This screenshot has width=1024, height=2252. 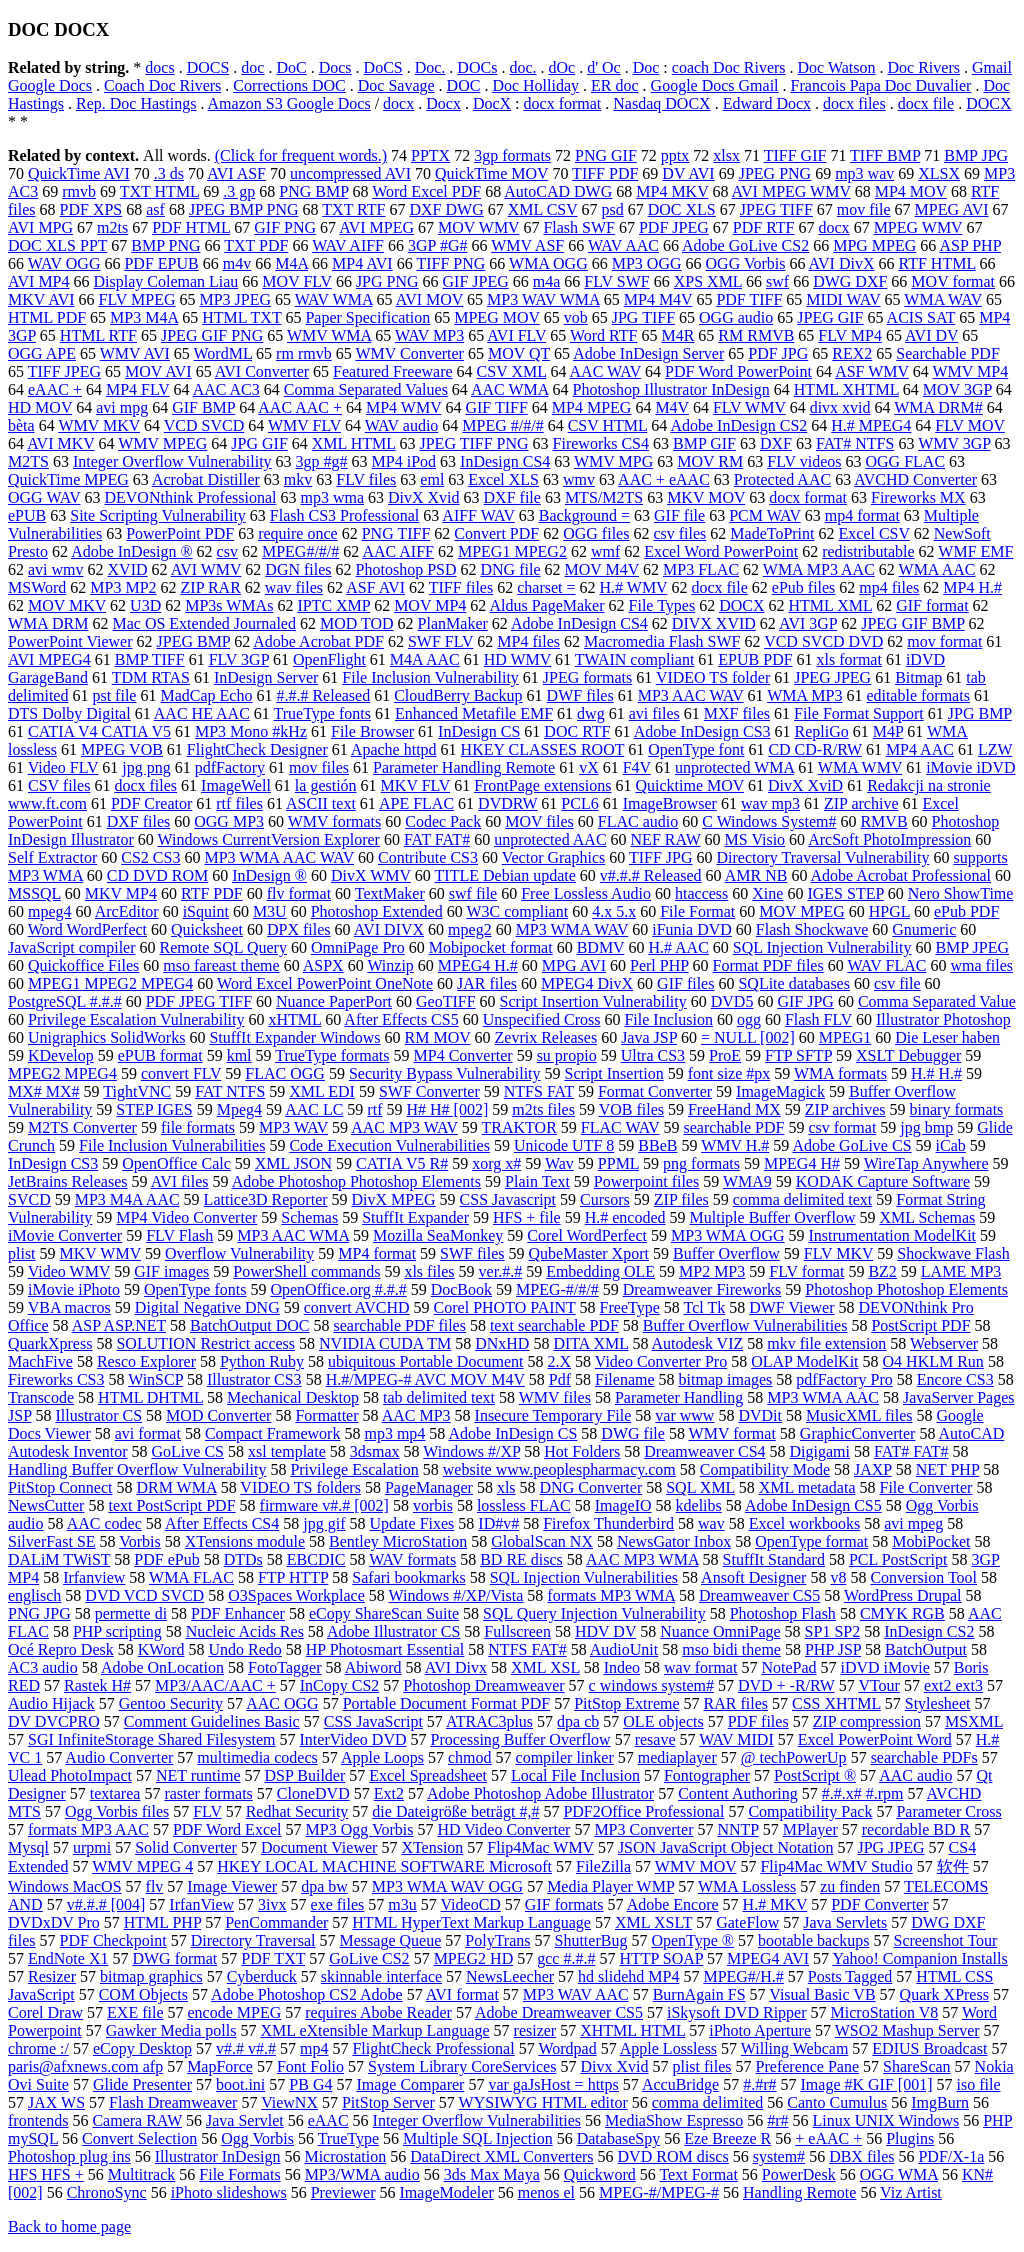 What do you see at coordinates (354, 1469) in the screenshot?
I see `Privilege Escalation` at bounding box center [354, 1469].